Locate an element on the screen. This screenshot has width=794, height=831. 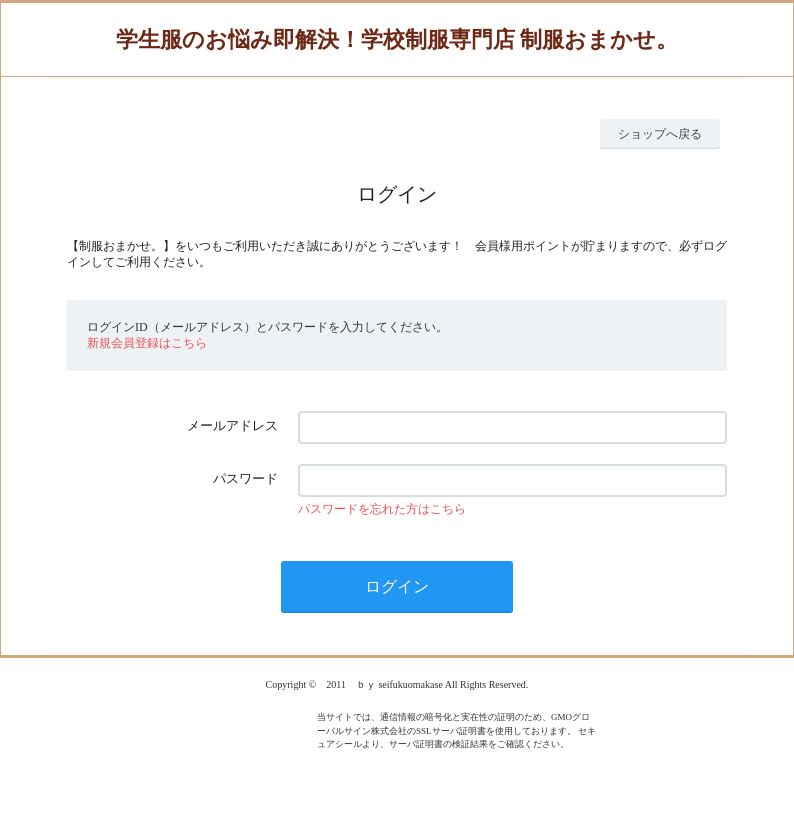
新規会員登録はこちら is located at coordinates (147, 343).